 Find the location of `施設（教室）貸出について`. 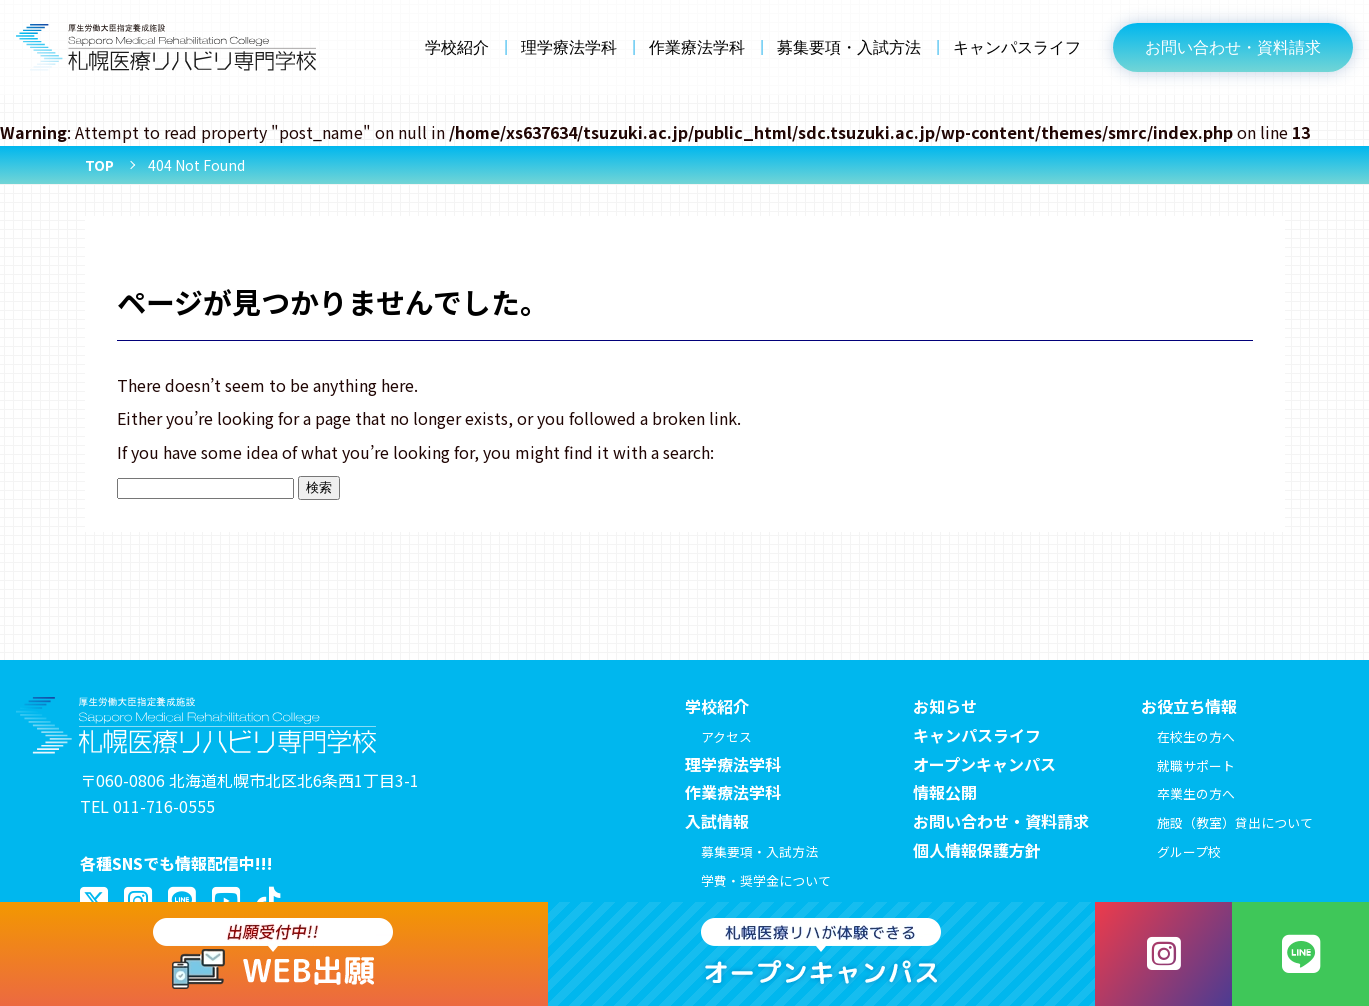

施設（教室）貸出について is located at coordinates (1235, 822).